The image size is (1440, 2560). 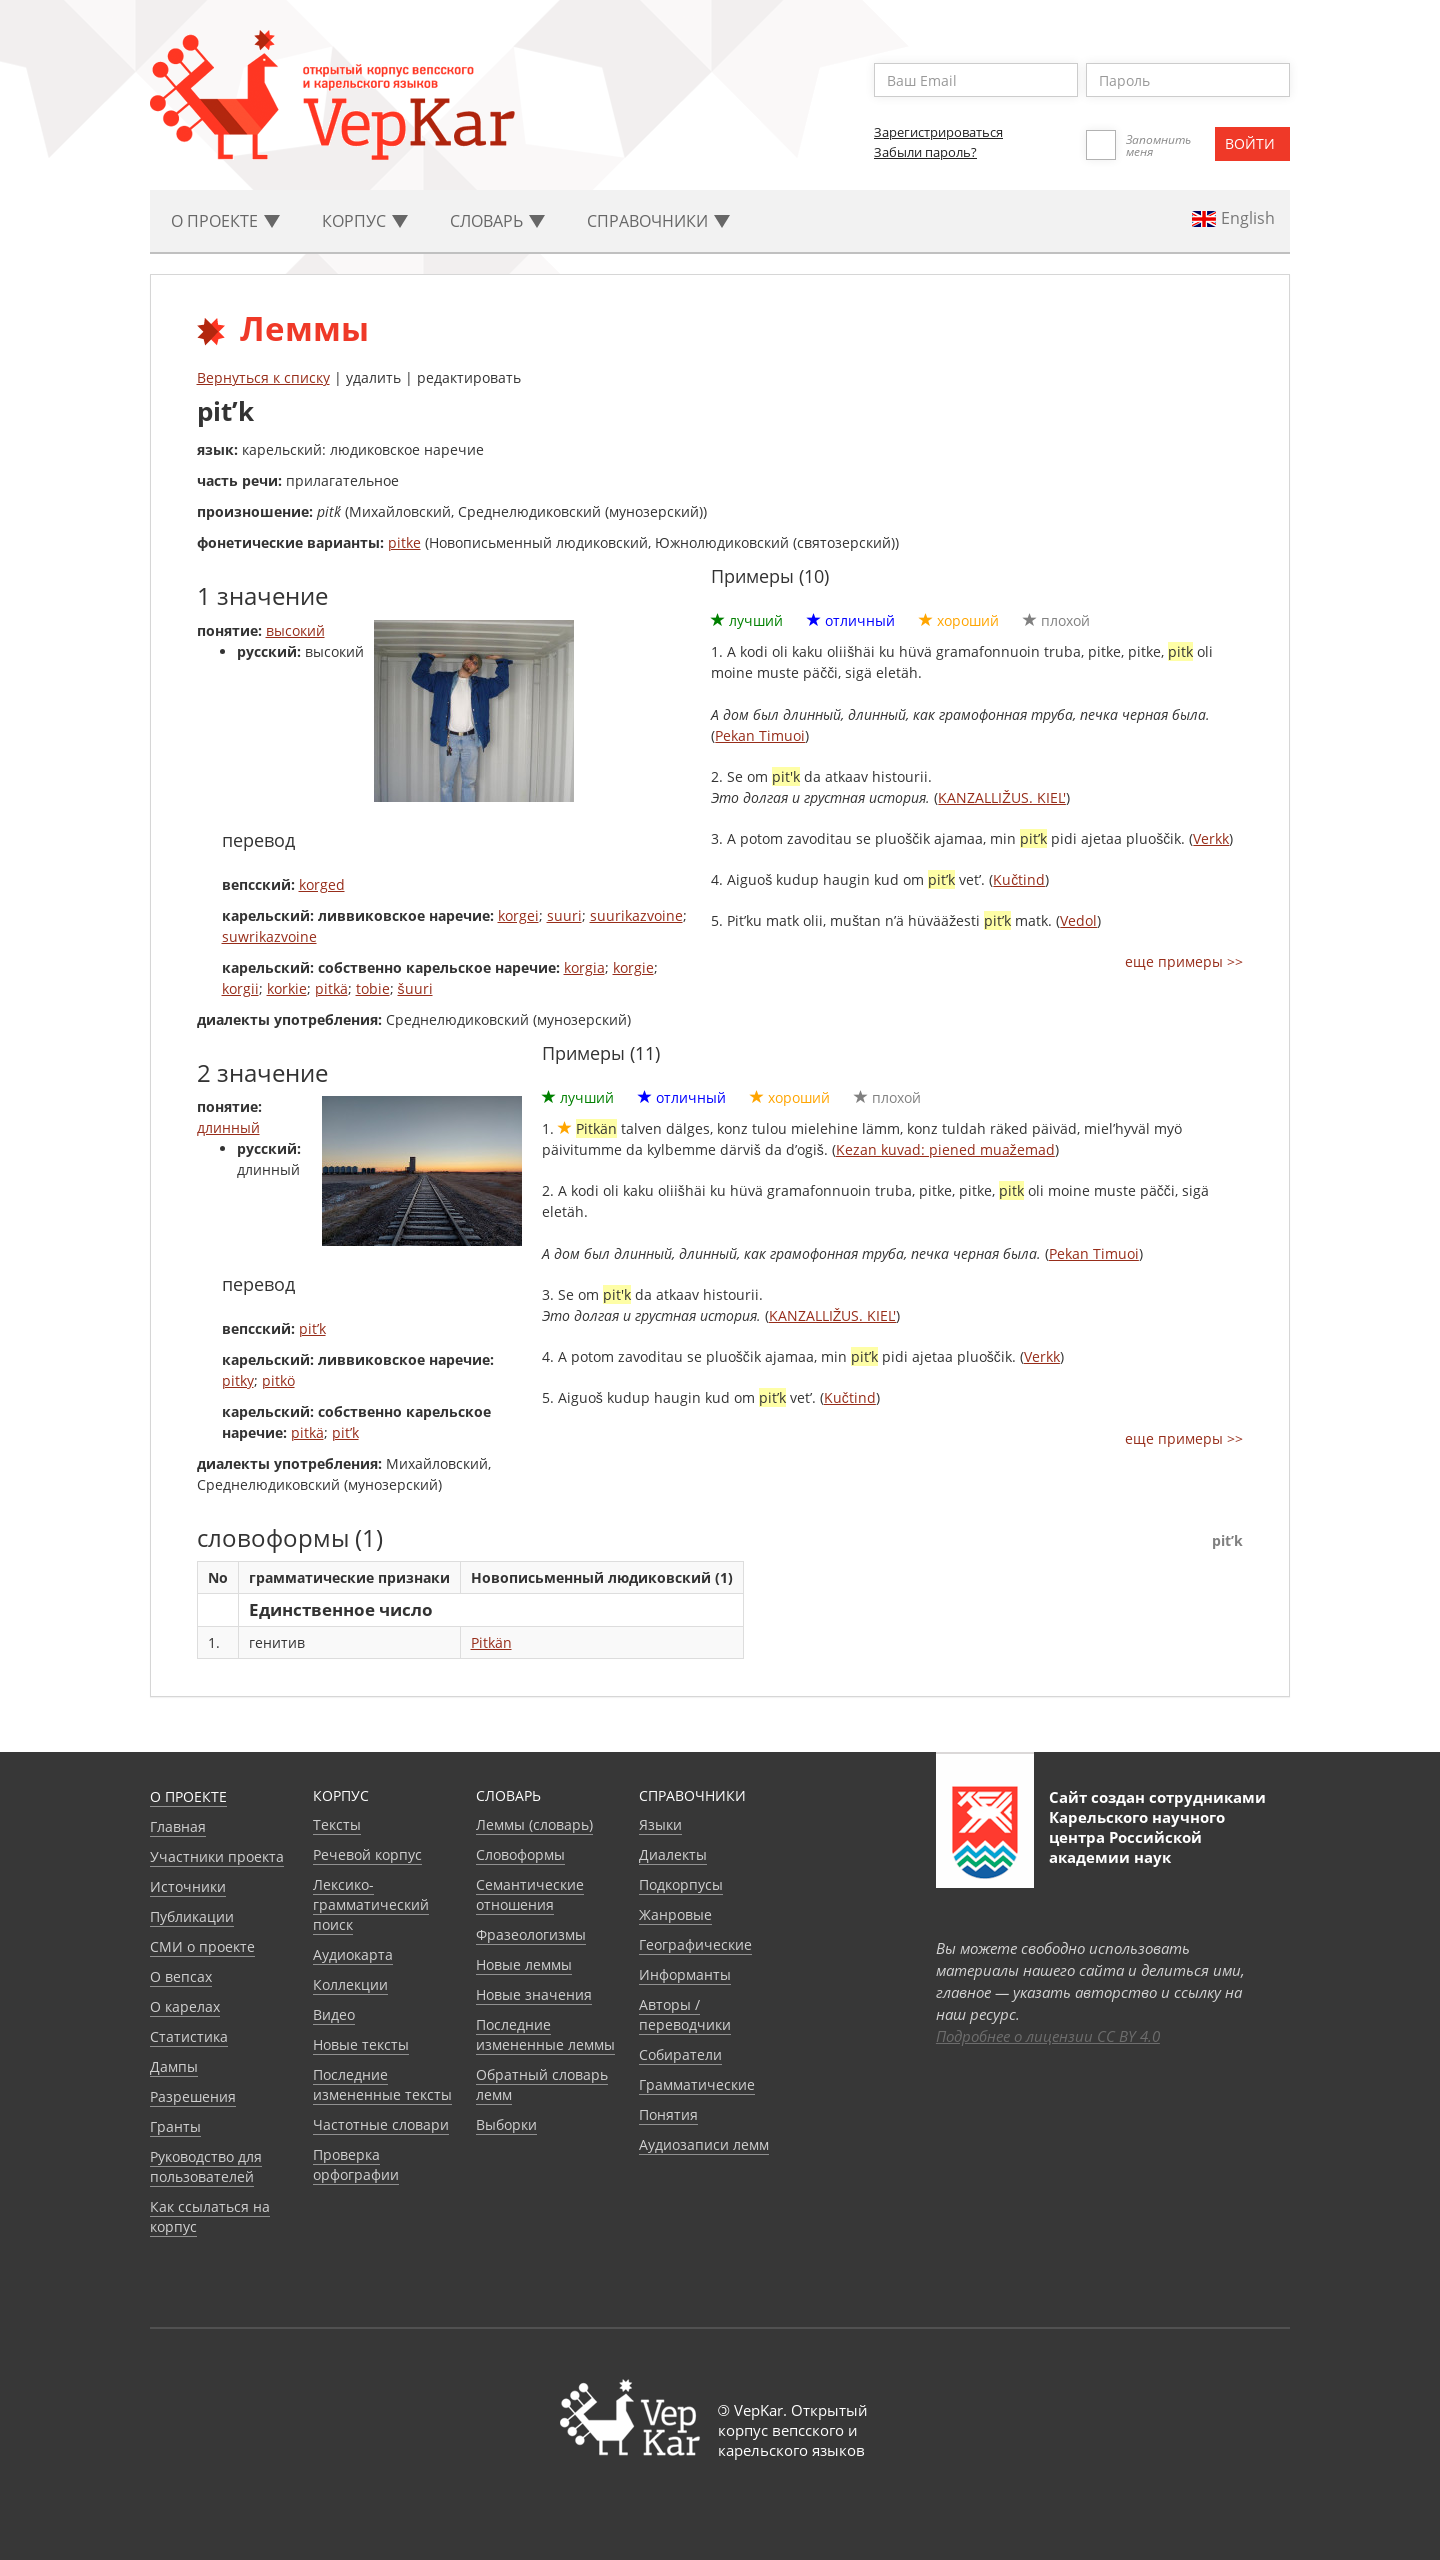 What do you see at coordinates (685, 2014) in the screenshot?
I see `Авторы / переводчики` at bounding box center [685, 2014].